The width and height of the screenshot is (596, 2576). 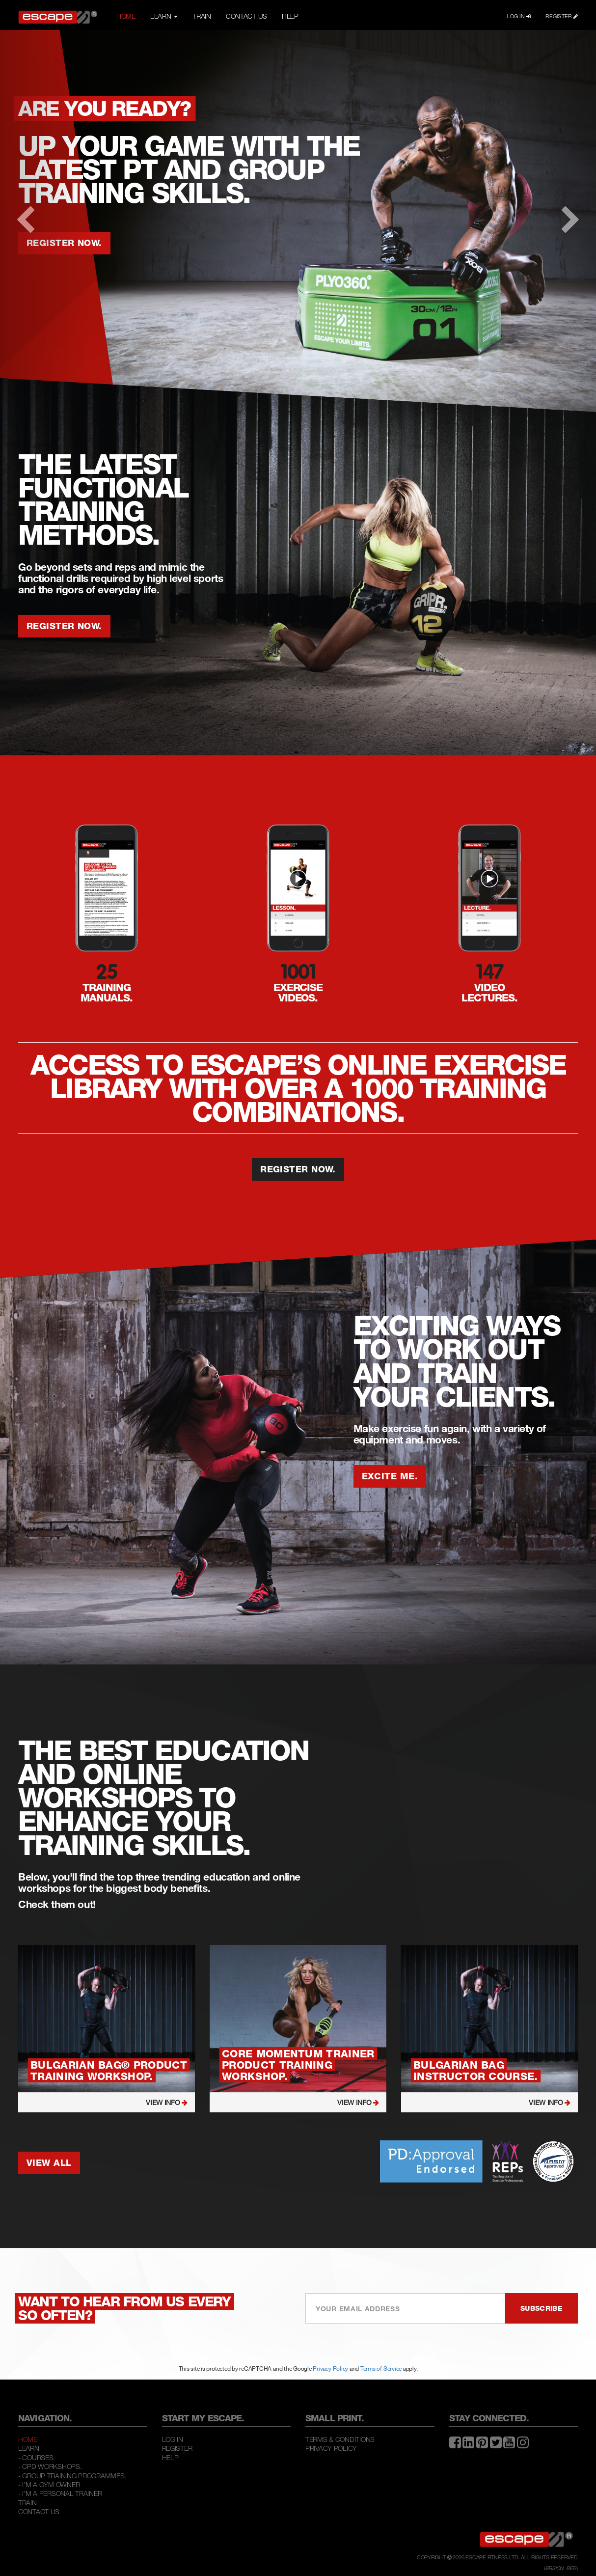 What do you see at coordinates (72, 2475) in the screenshot?
I see `- GROUP TRAINING PROGRAMMES.` at bounding box center [72, 2475].